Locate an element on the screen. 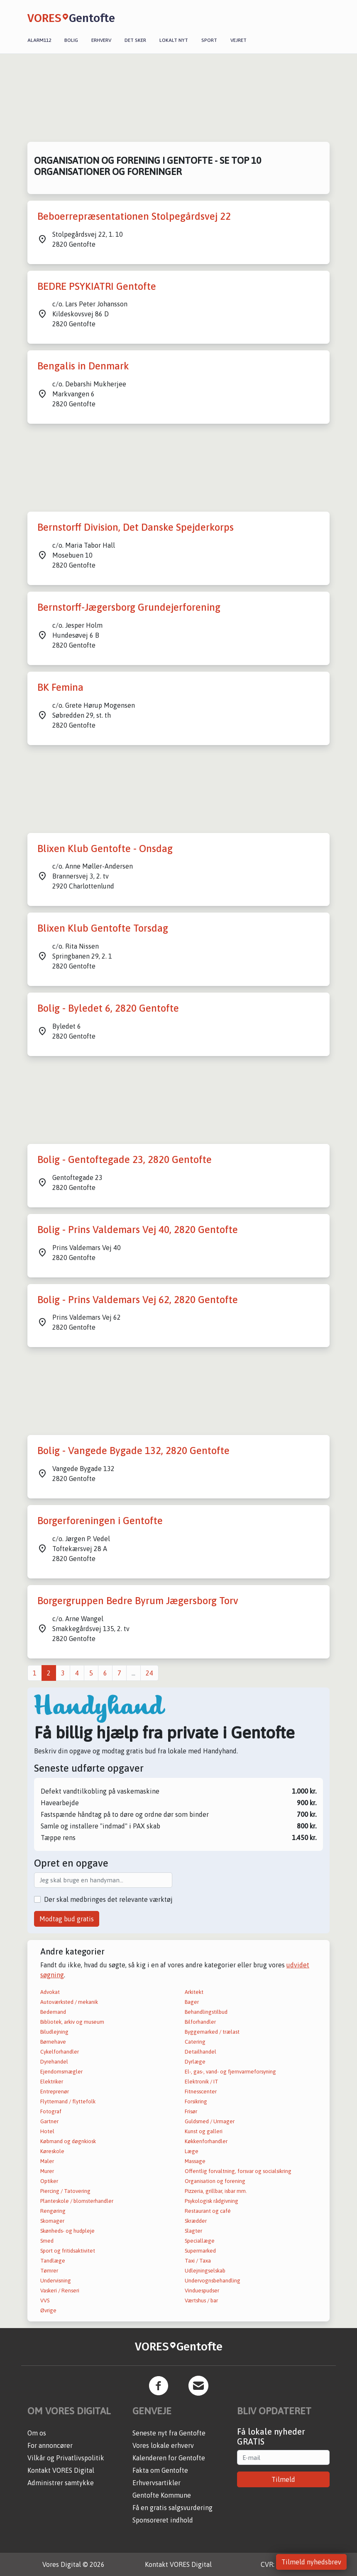 This screenshot has width=357, height=2576. Dyrlæge is located at coordinates (195, 2062).